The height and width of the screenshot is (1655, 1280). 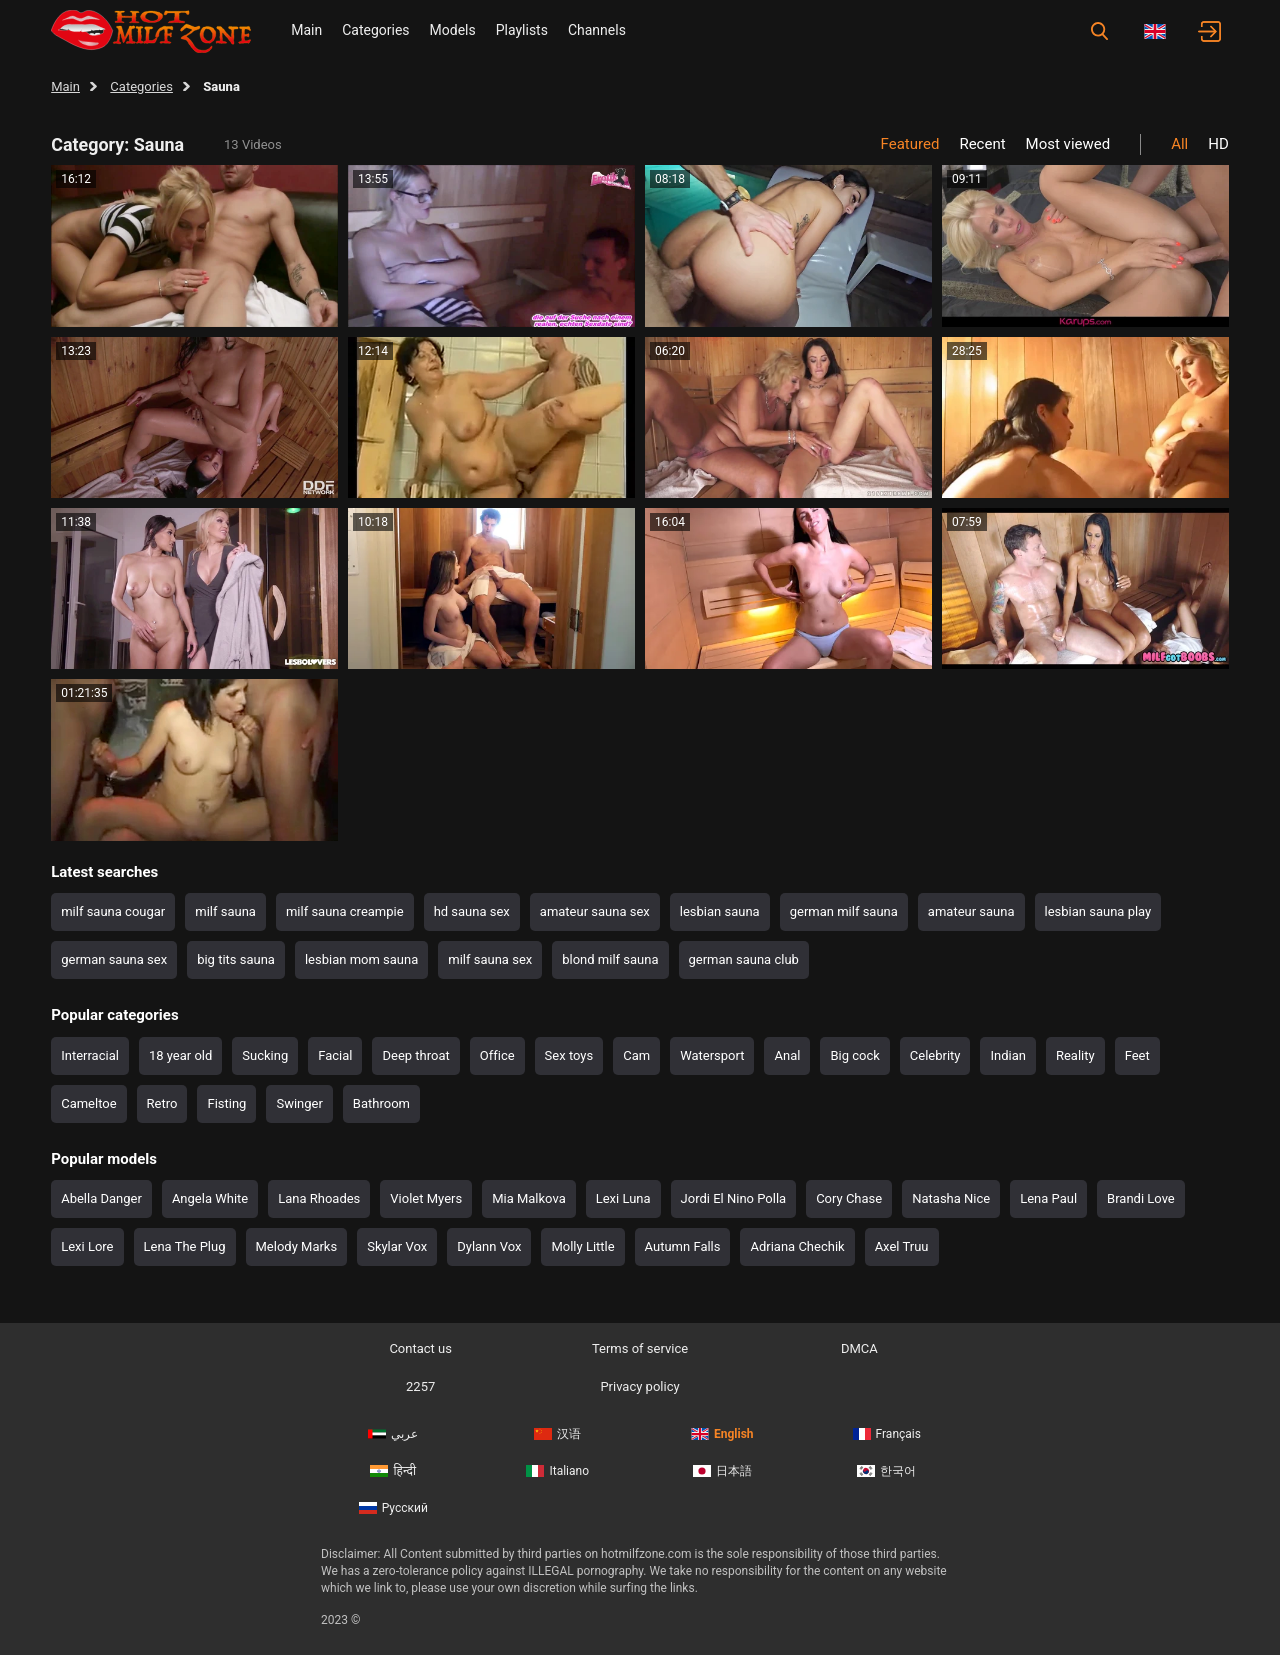 I want to click on 한국어, so click(x=886, y=1471).